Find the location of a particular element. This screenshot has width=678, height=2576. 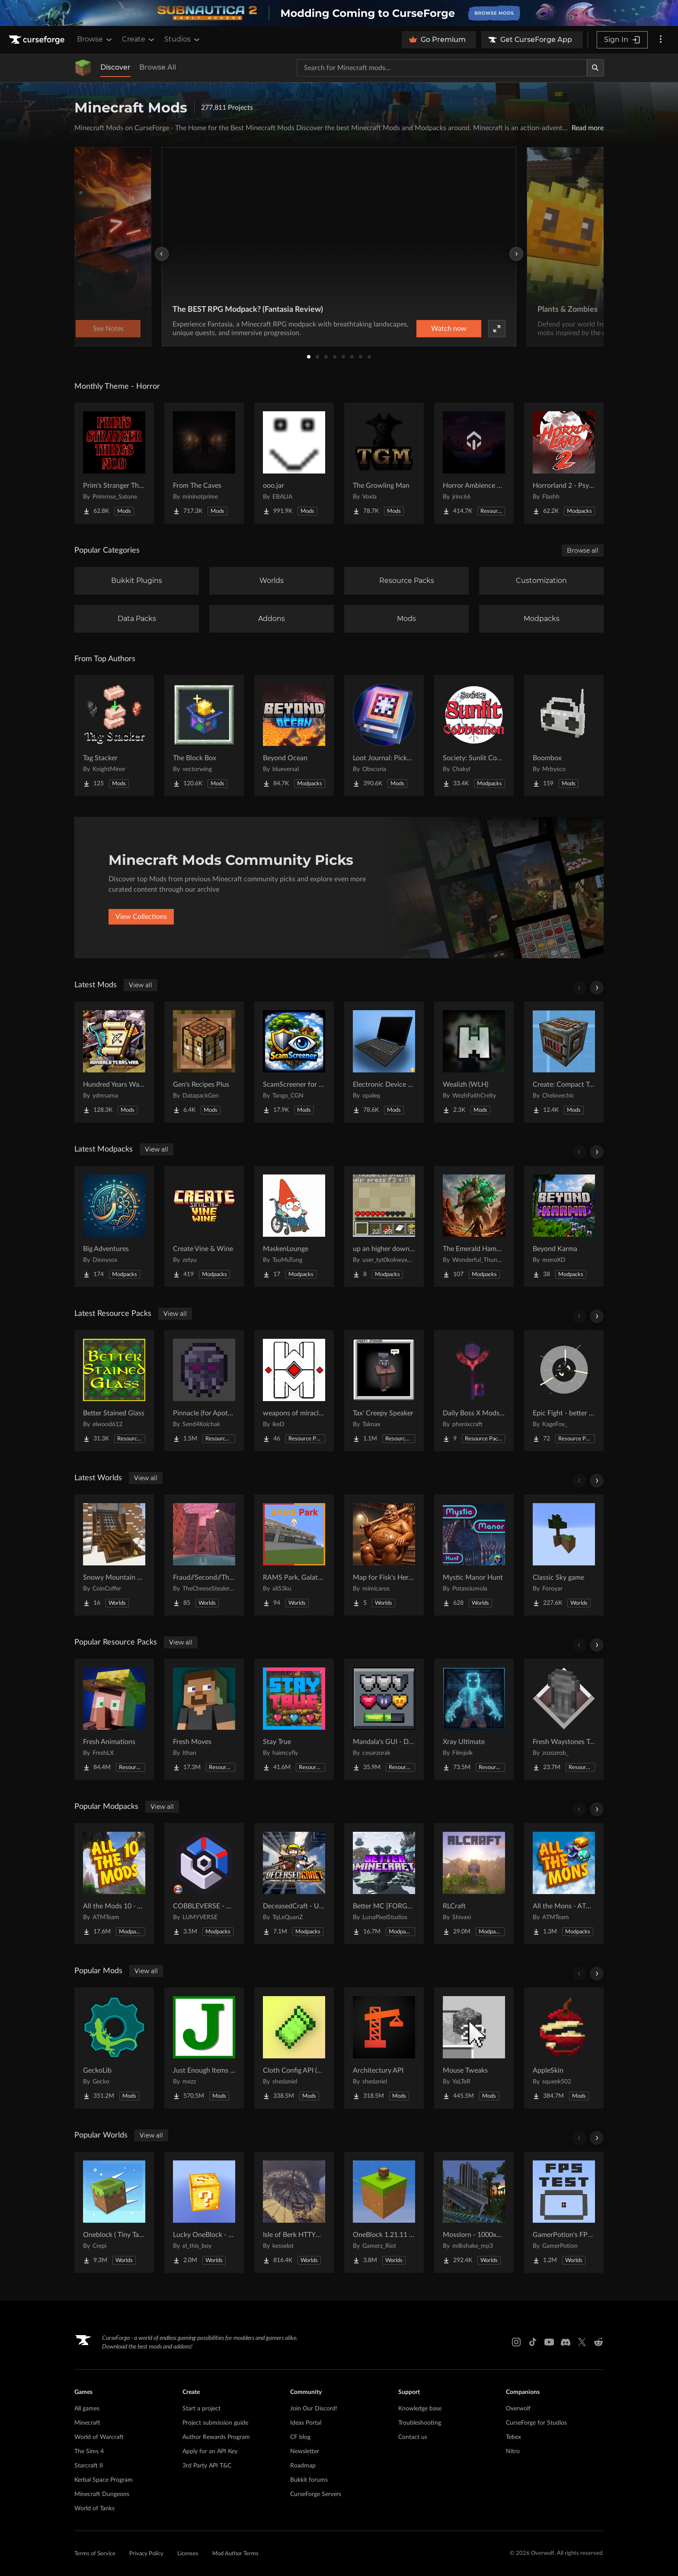

[Go to GeckoLib Project Page] is located at coordinates (114, 2048).